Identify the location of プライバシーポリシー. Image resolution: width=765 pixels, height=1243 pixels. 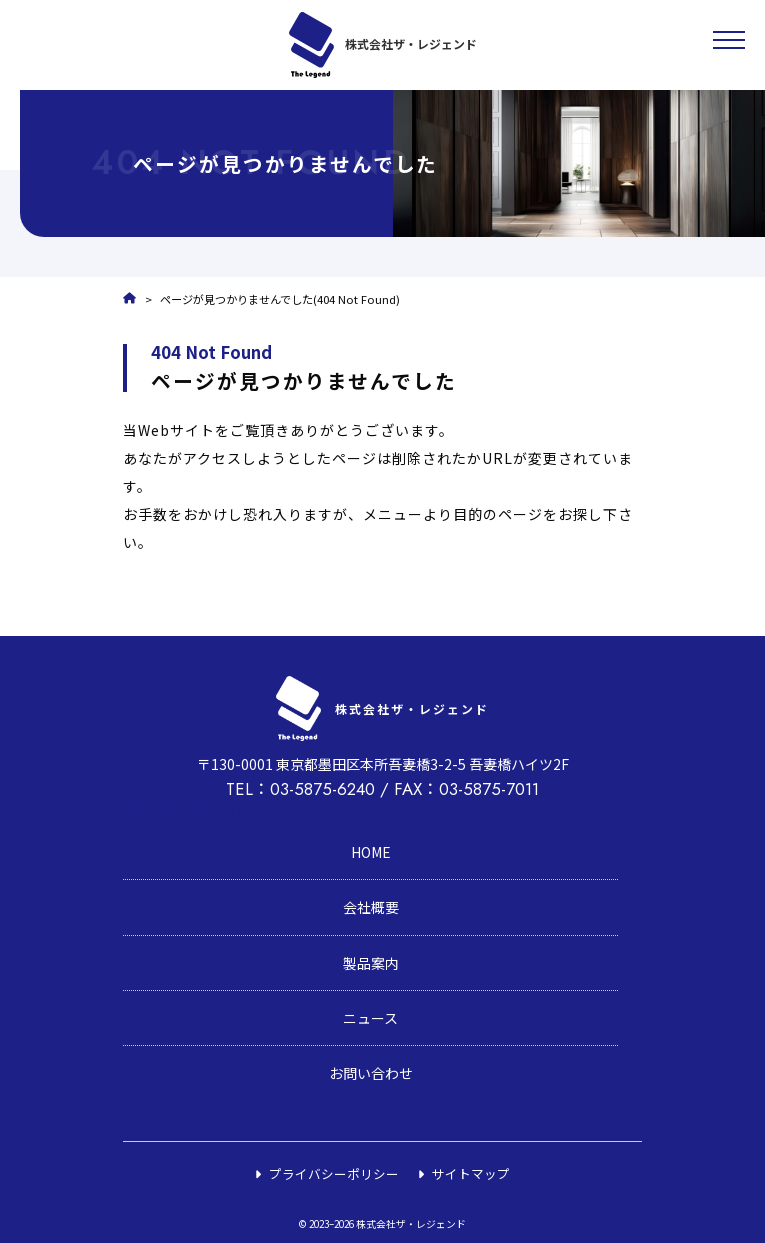
(334, 1173).